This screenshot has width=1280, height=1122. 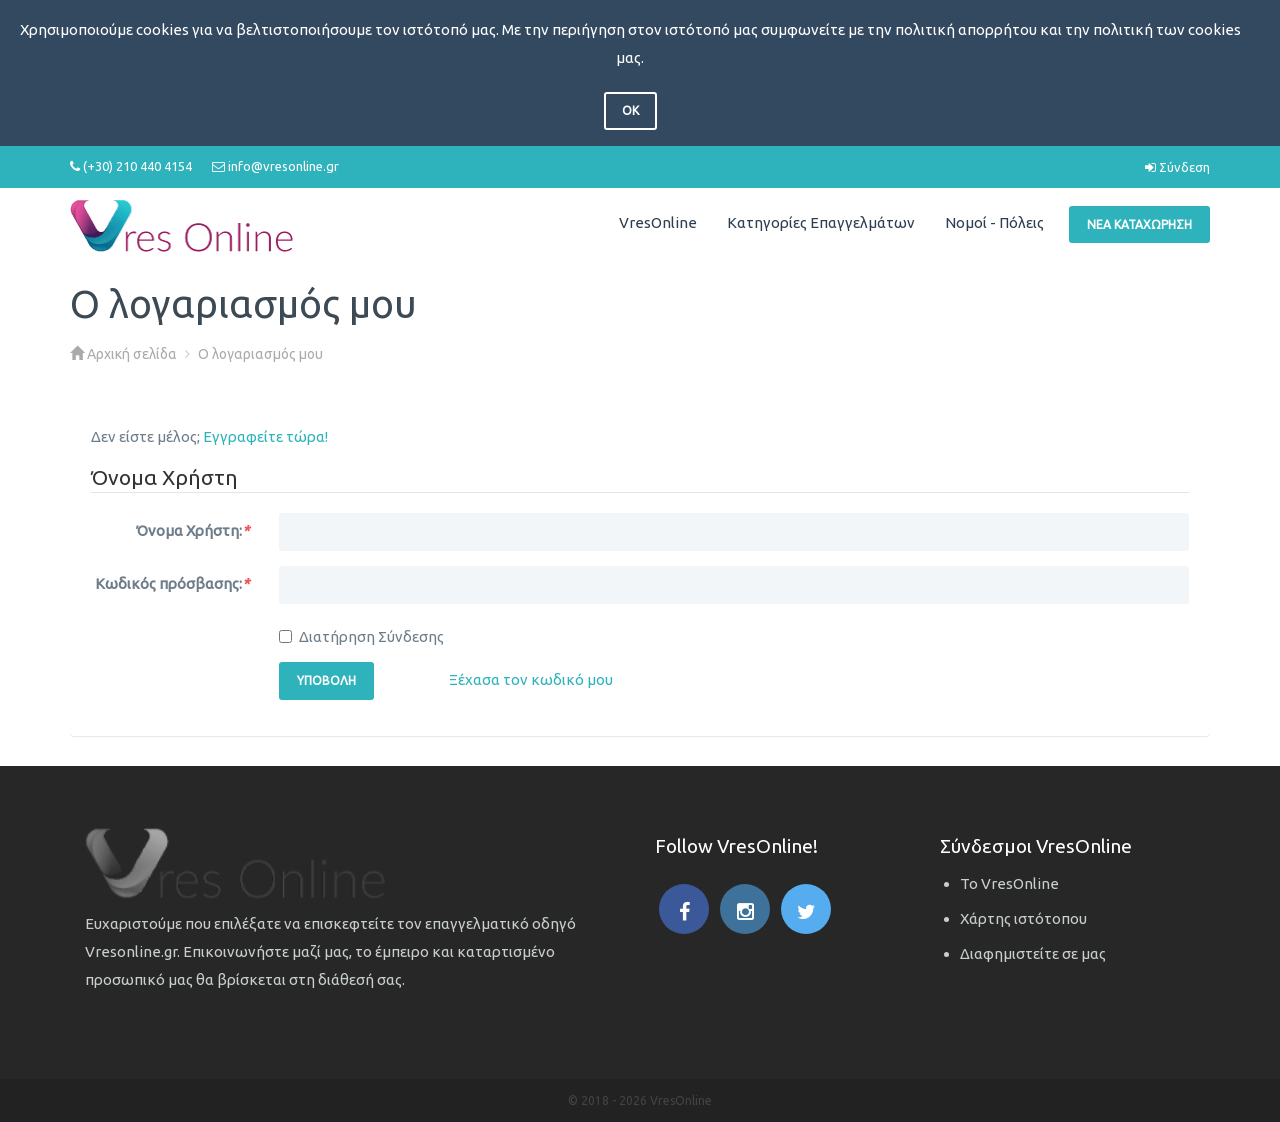 What do you see at coordinates (658, 222) in the screenshot?
I see `VresOnline` at bounding box center [658, 222].